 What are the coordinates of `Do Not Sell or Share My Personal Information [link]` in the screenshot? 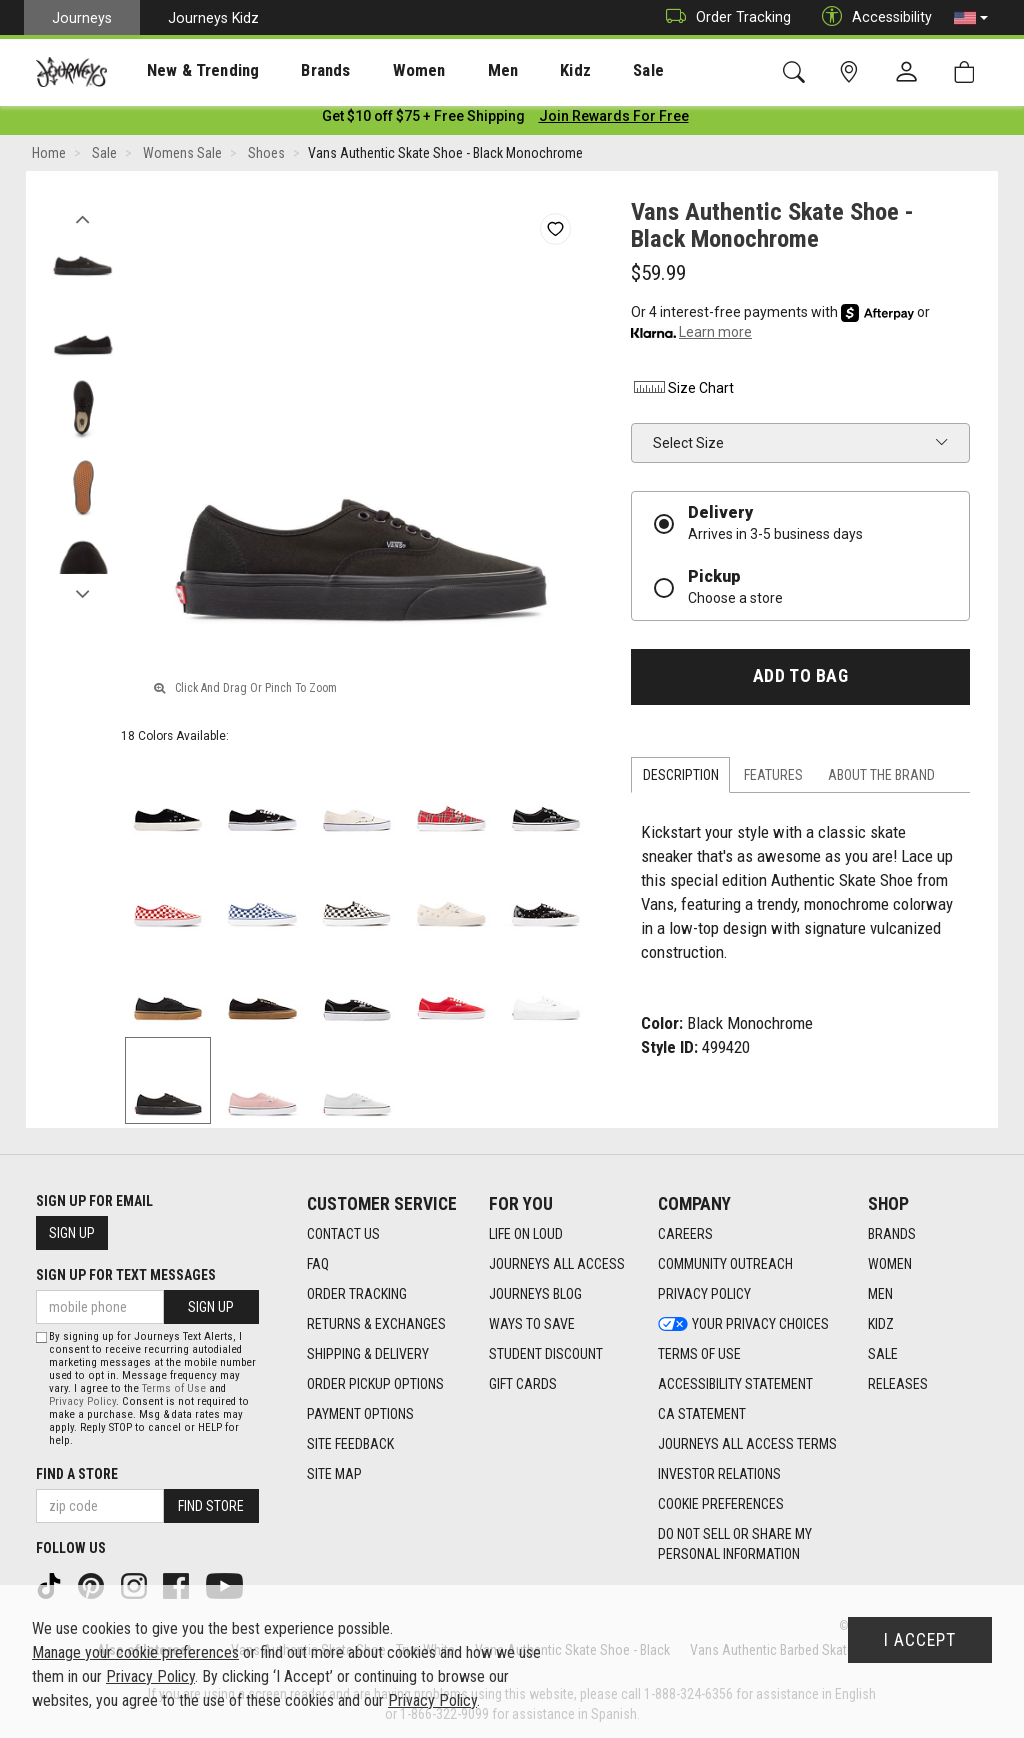 It's located at (735, 1544).